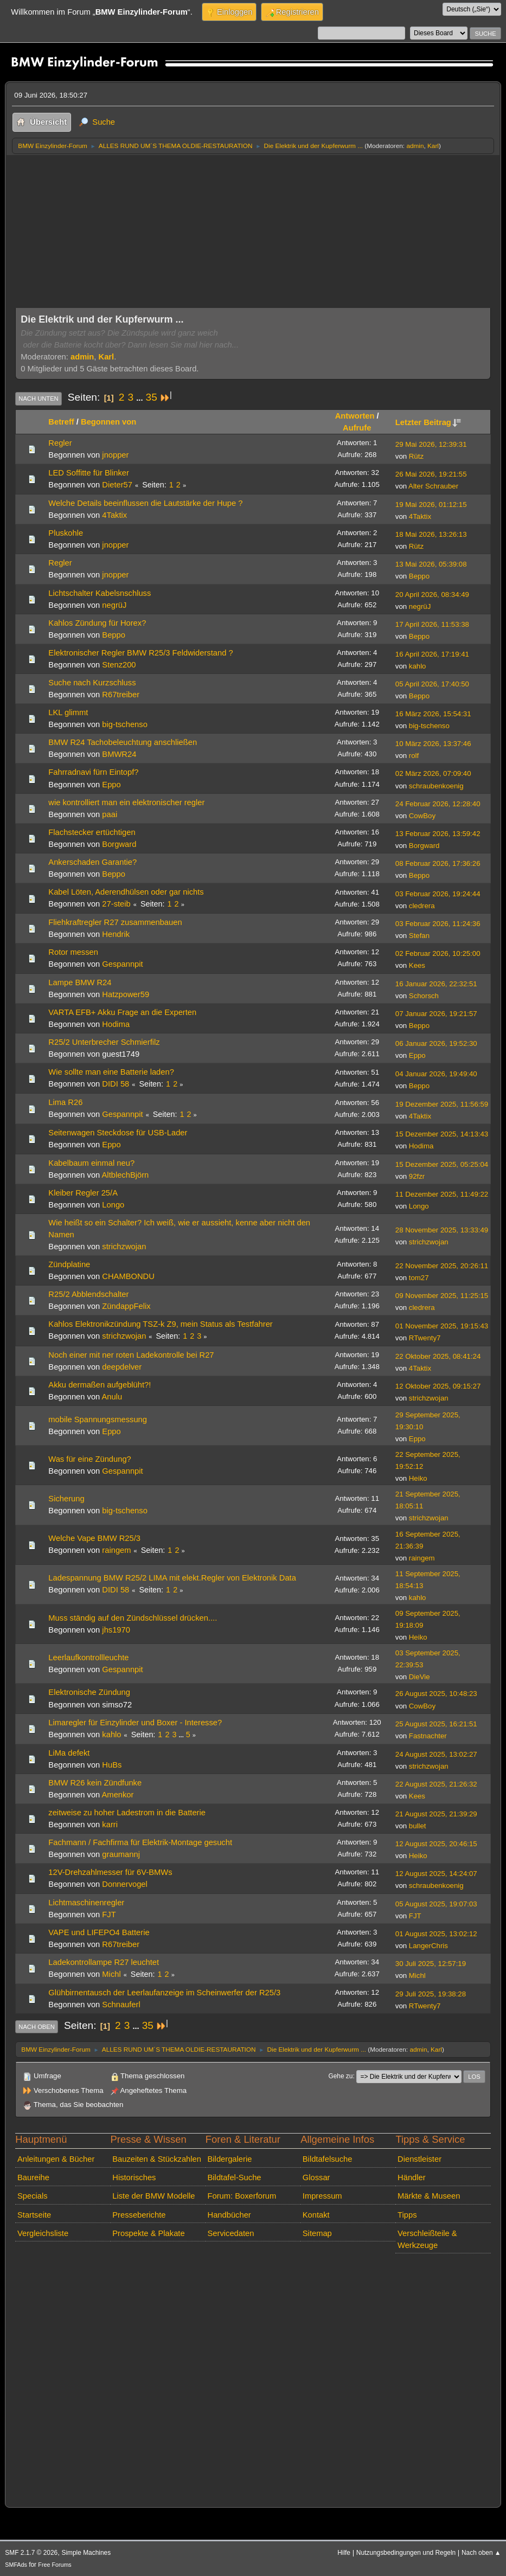 This screenshot has width=506, height=2576. Describe the element at coordinates (134, 2177) in the screenshot. I see `Historisches` at that location.